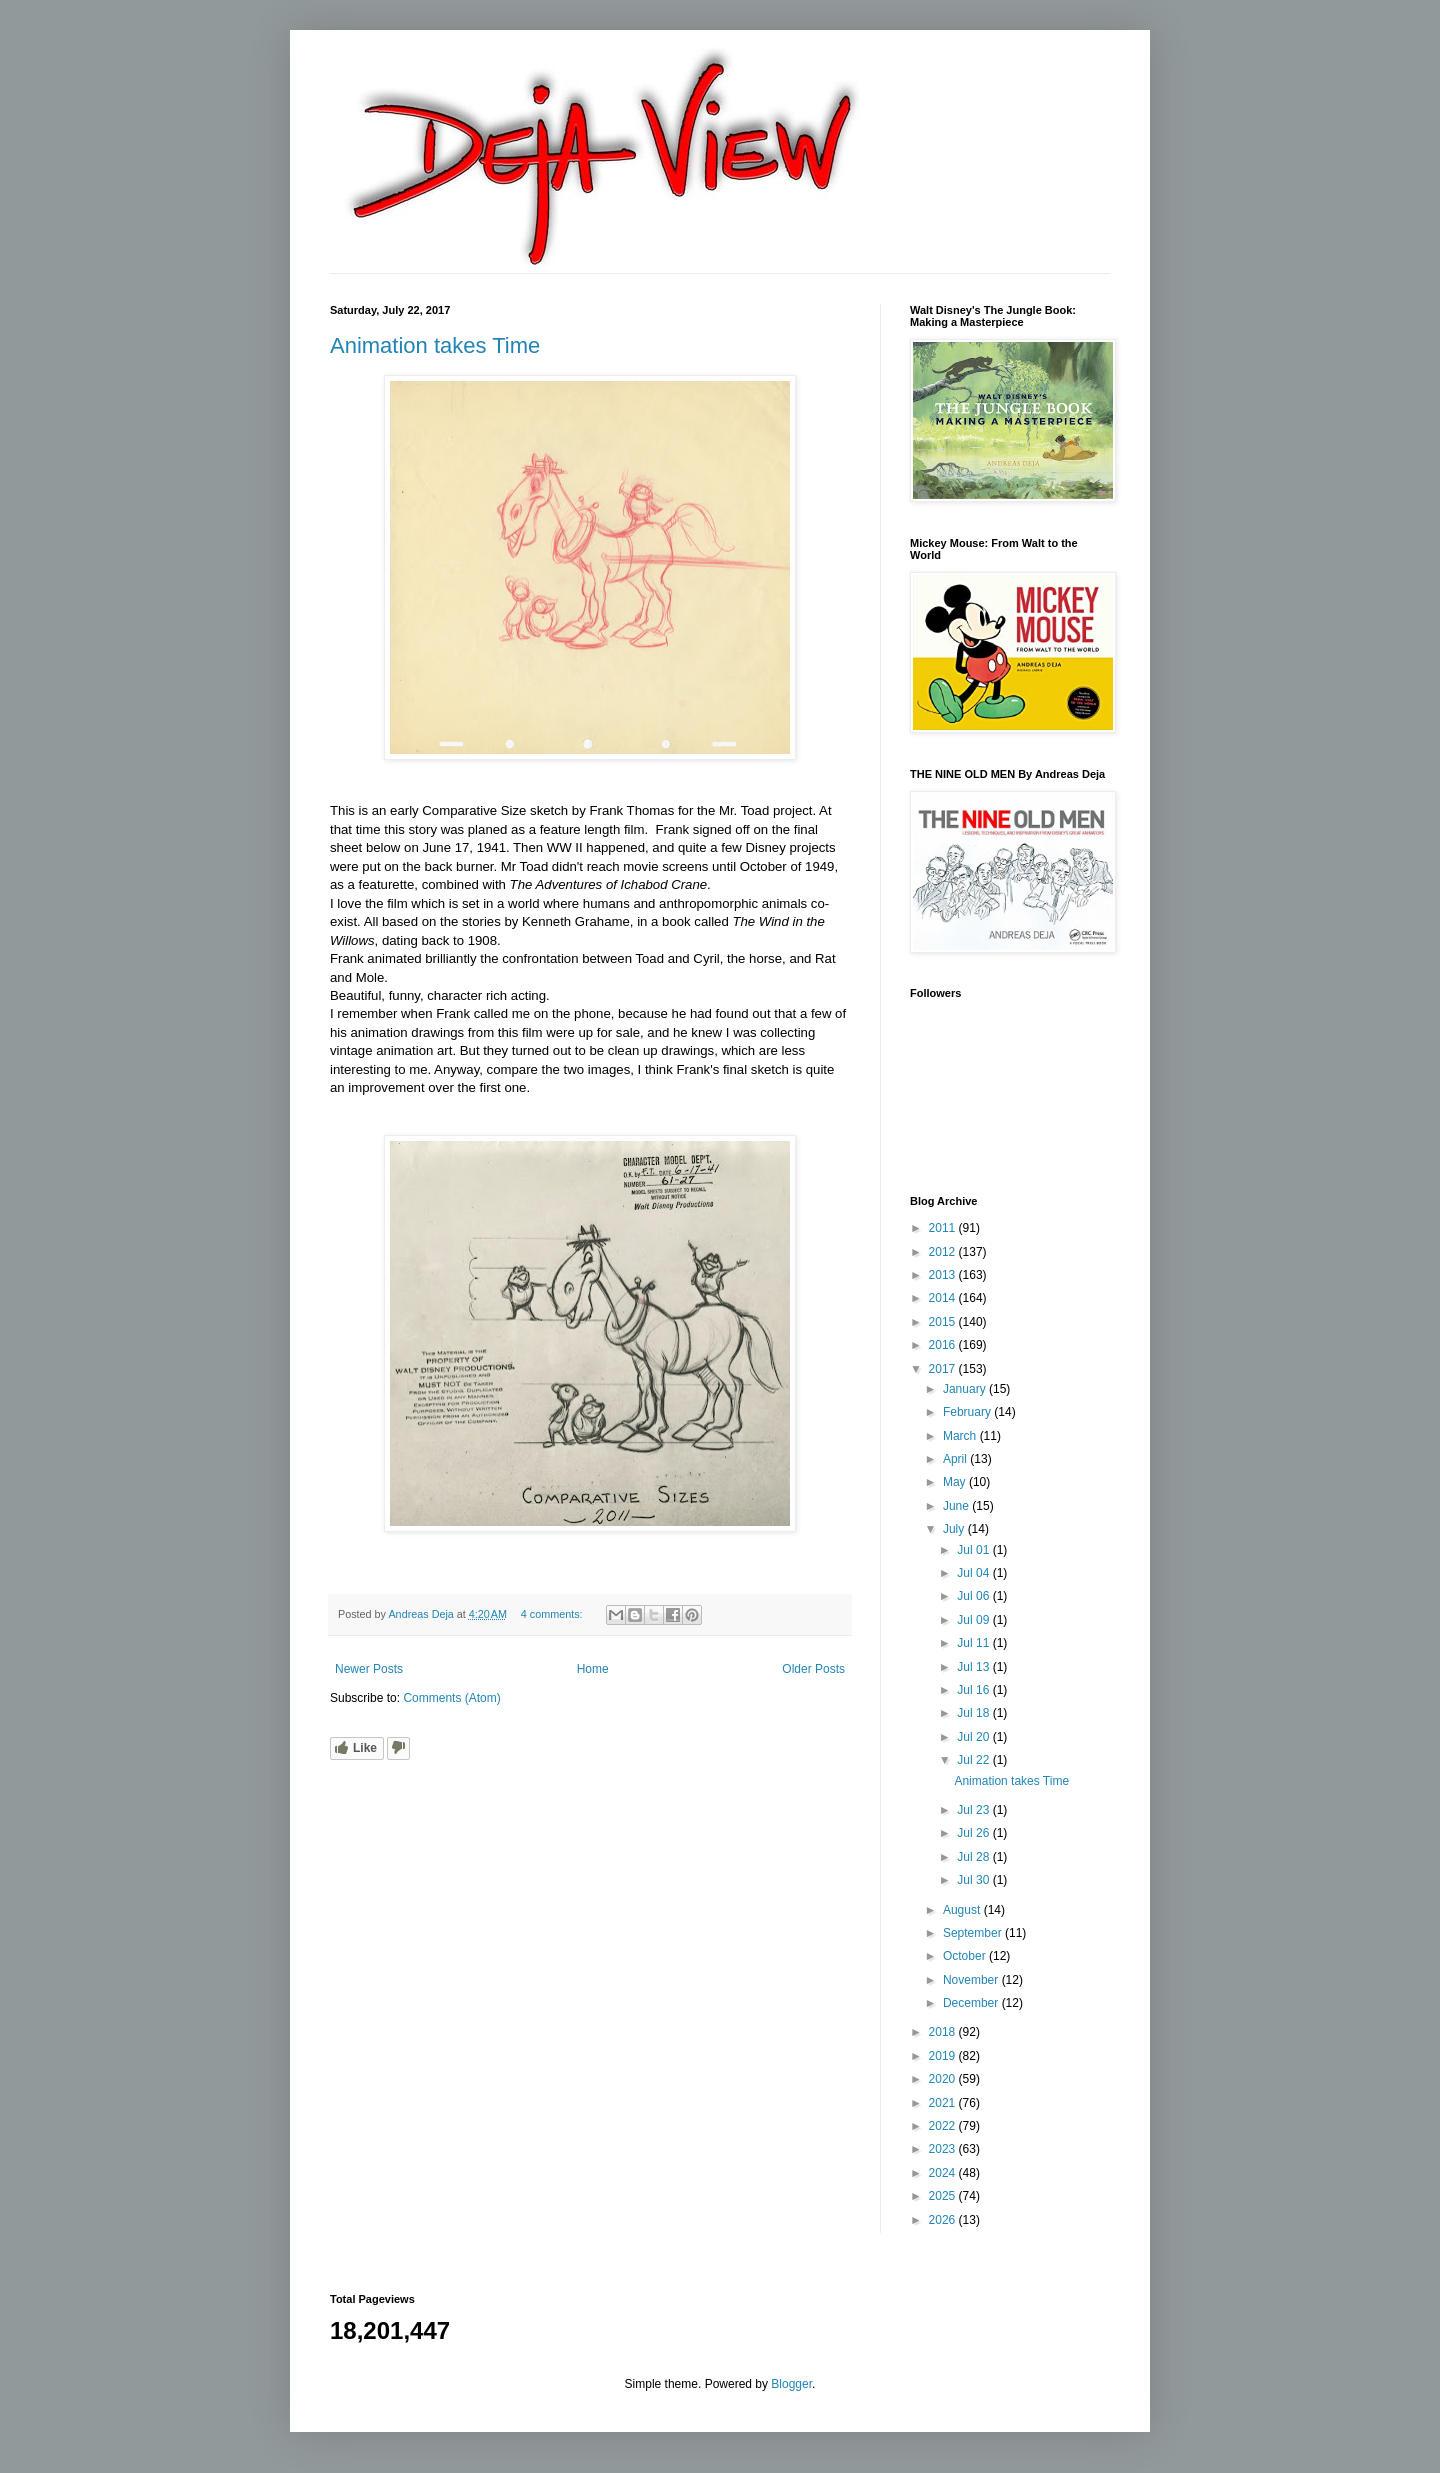  Describe the element at coordinates (944, 2173) in the screenshot. I see `2024` at that location.